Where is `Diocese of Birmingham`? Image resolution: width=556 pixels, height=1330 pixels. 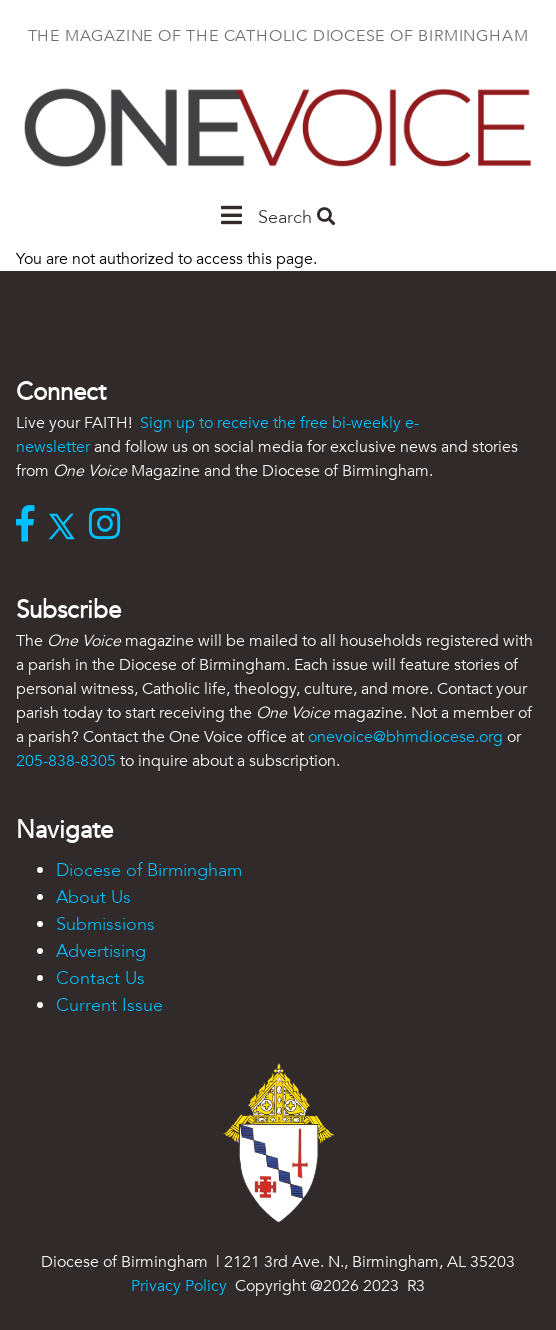 Diocese of Birmingham is located at coordinates (149, 870).